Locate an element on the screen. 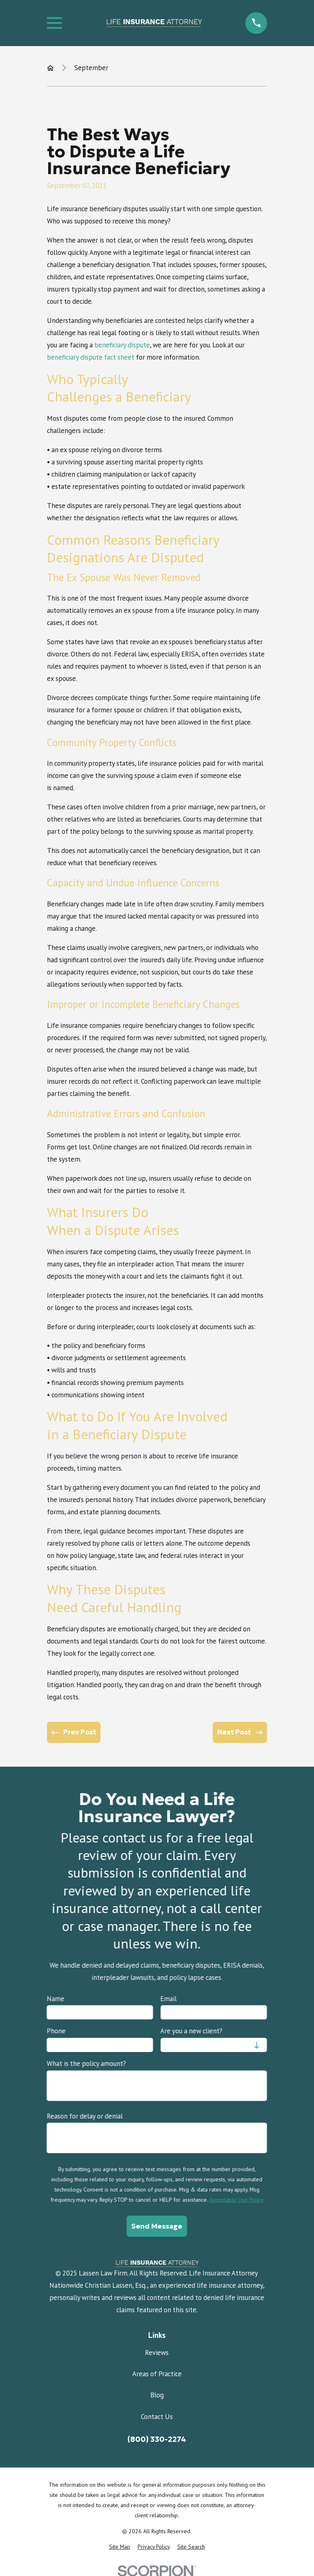 The height and width of the screenshot is (2576, 314). Areas of Practice is located at coordinates (157, 2373).